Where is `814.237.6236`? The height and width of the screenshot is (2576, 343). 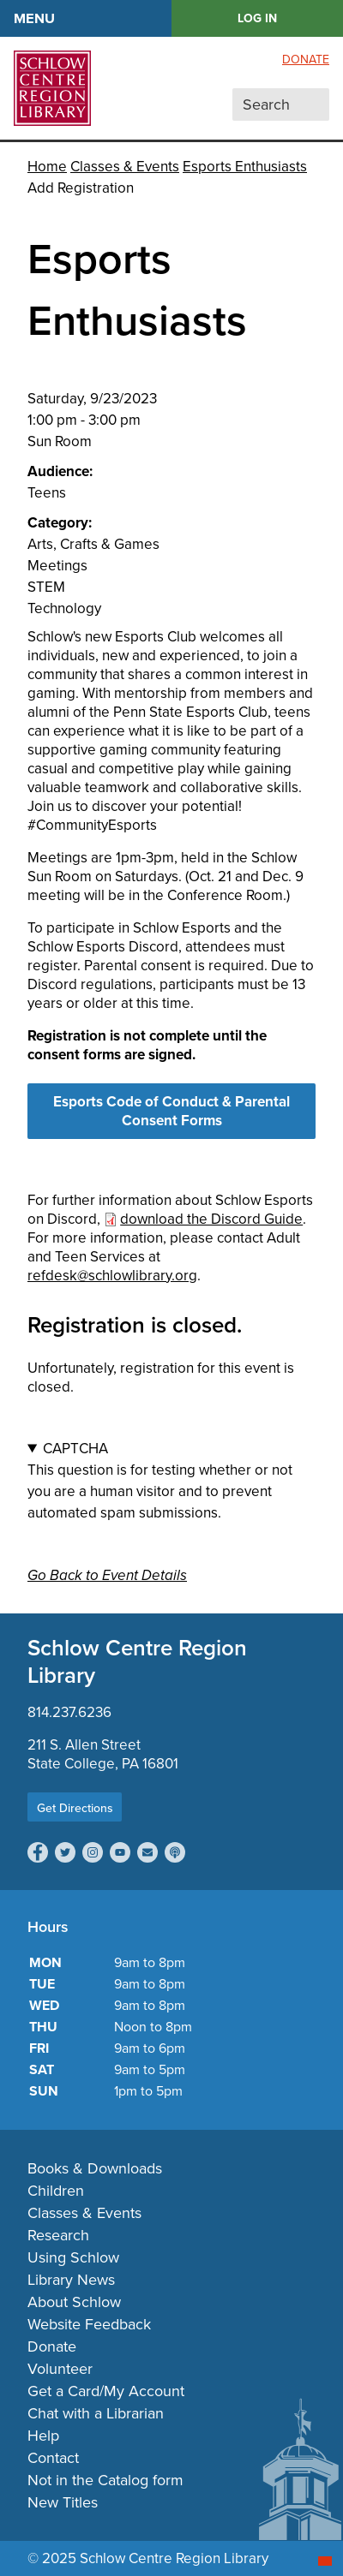
814.237.6236 is located at coordinates (69, 1712).